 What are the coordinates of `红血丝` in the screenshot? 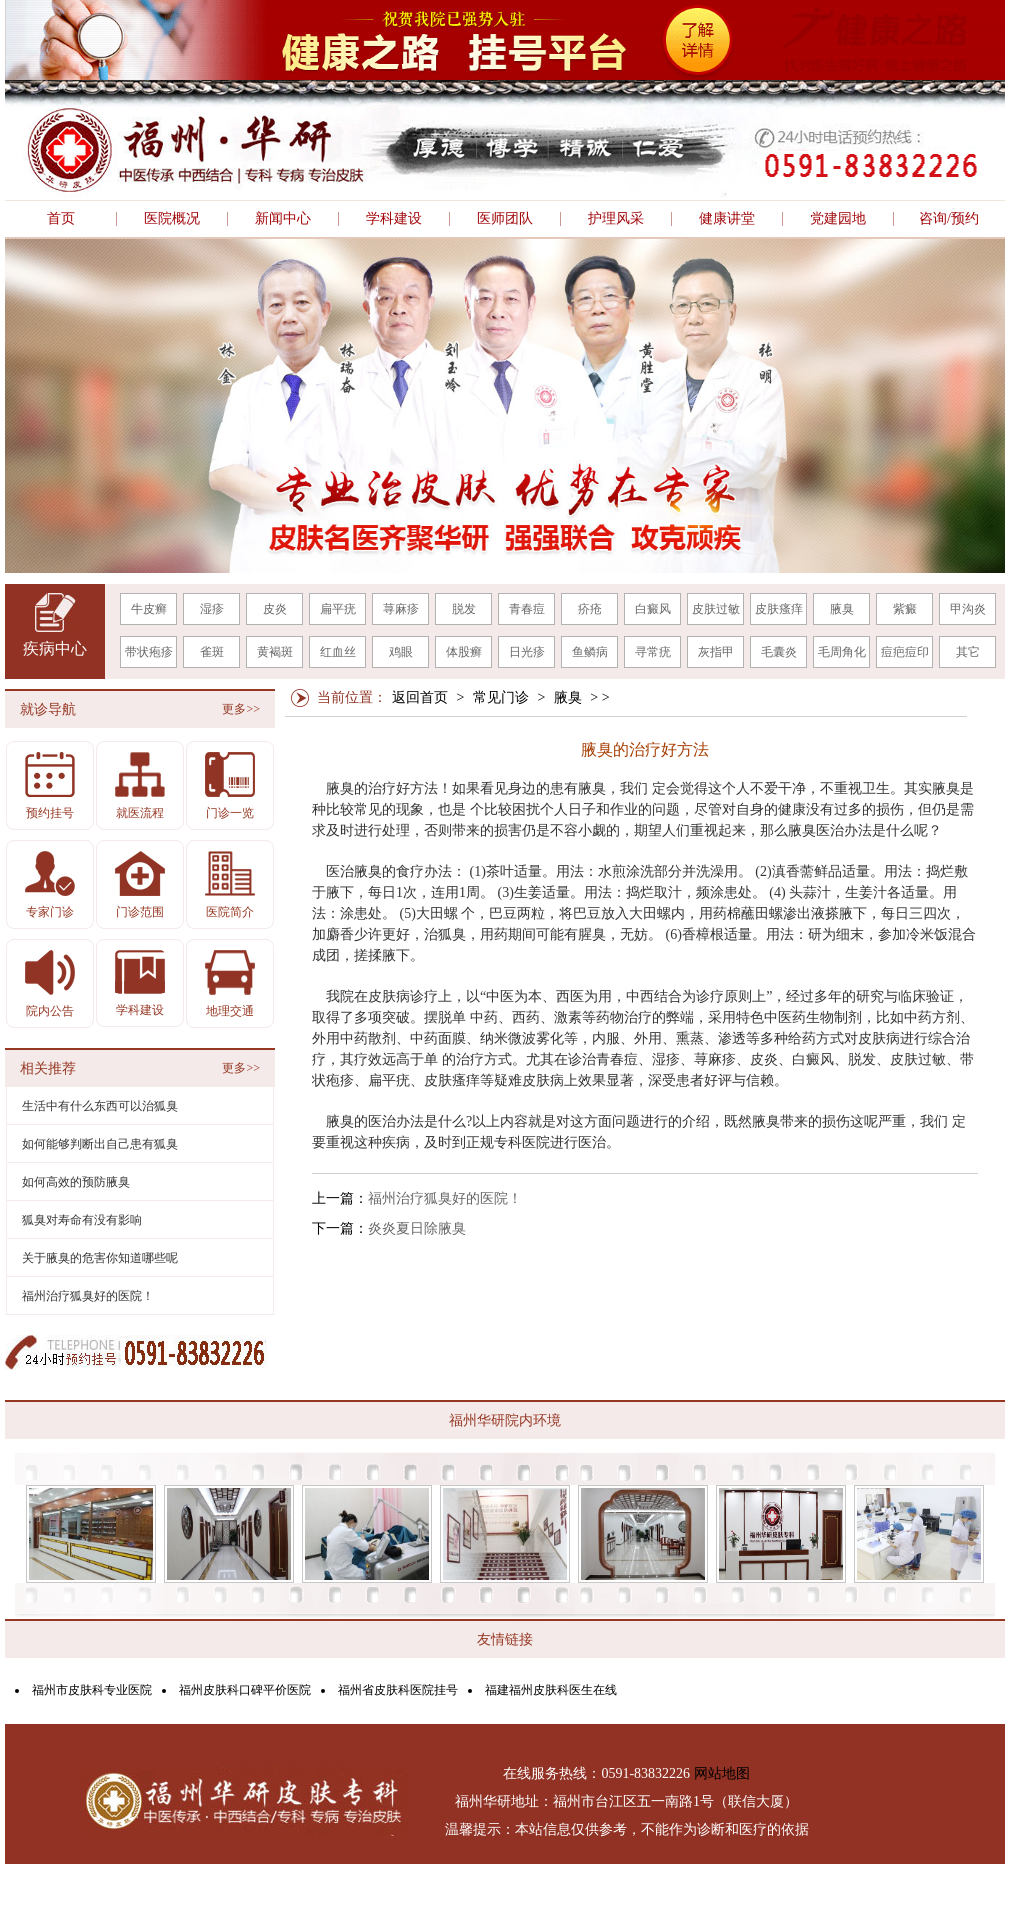 It's located at (338, 652).